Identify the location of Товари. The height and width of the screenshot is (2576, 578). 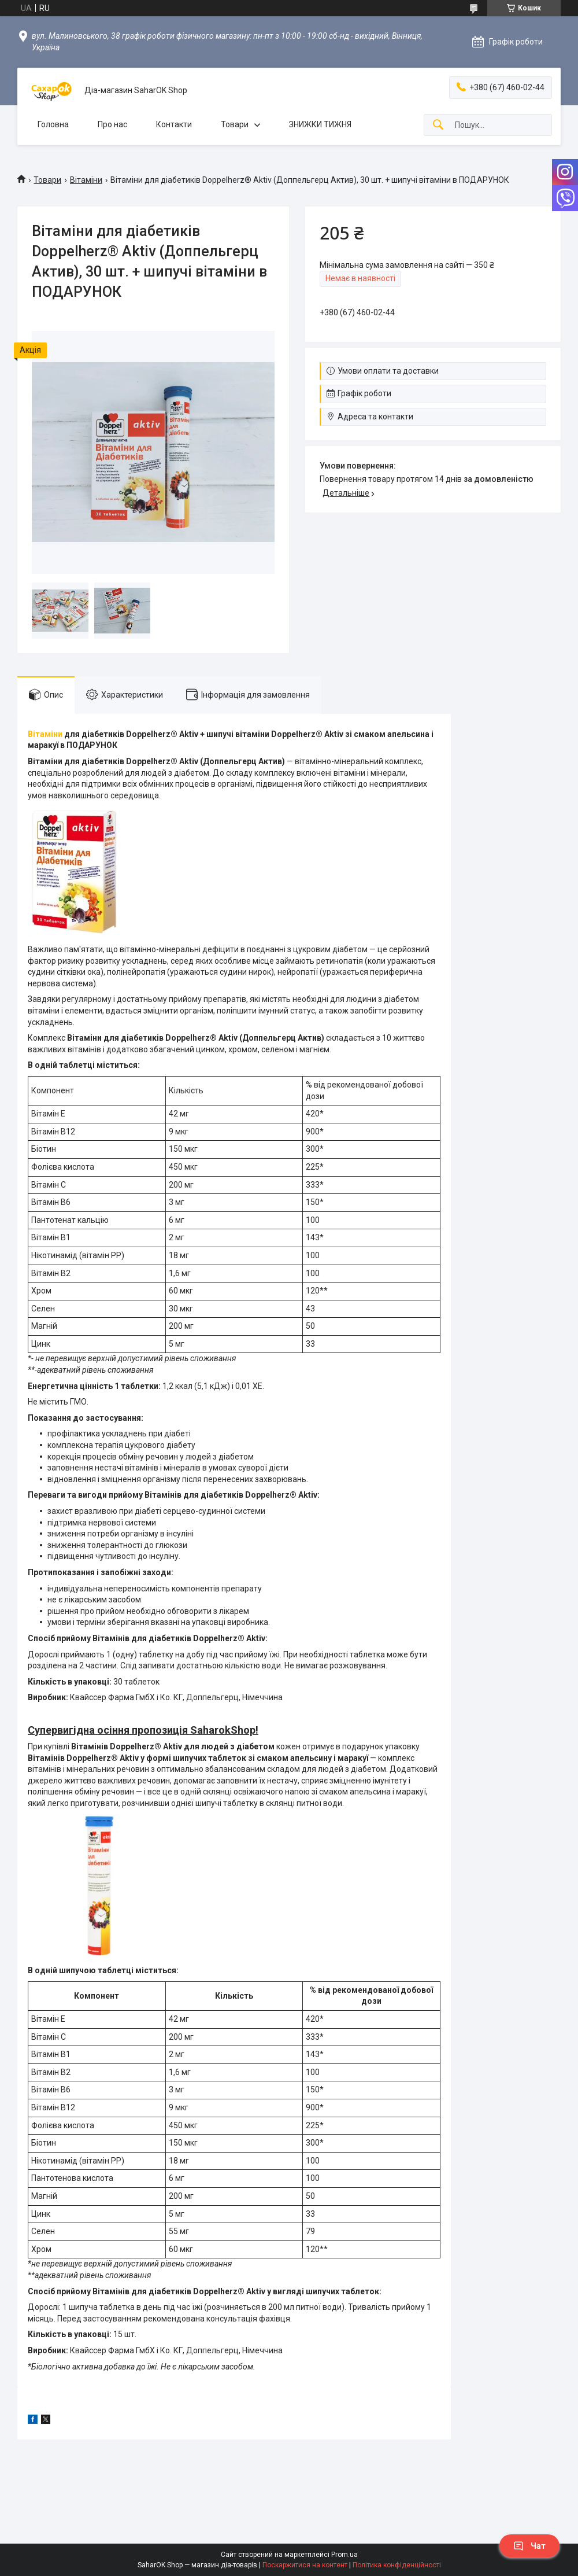
(235, 124).